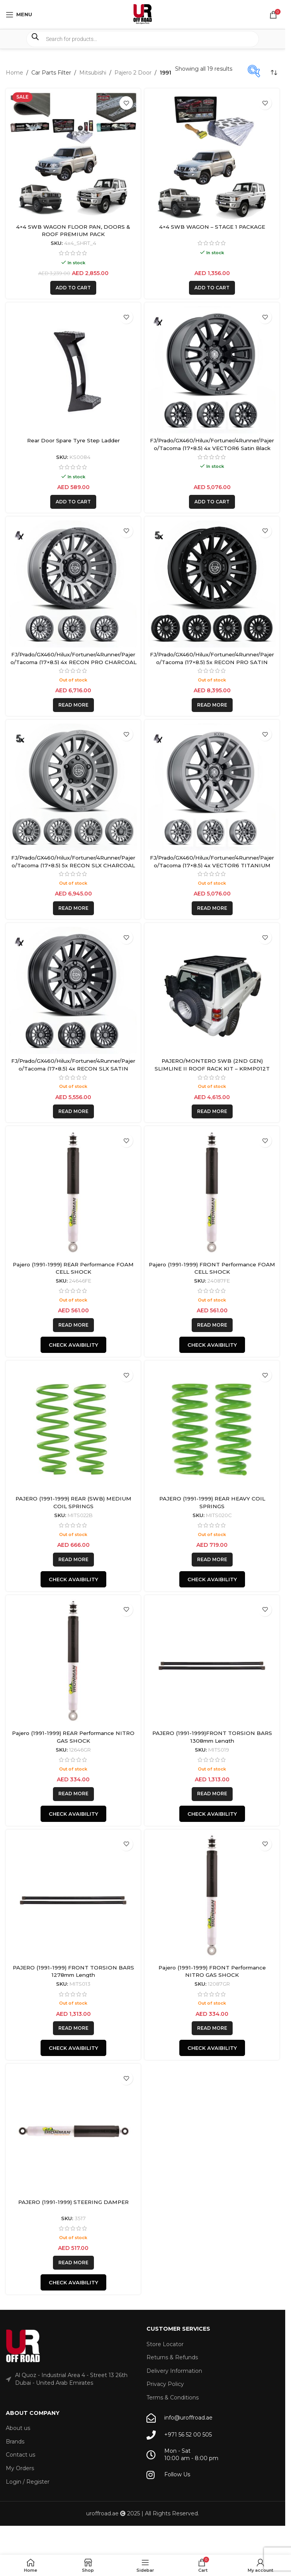  I want to click on My Orders, so click(20, 2468).